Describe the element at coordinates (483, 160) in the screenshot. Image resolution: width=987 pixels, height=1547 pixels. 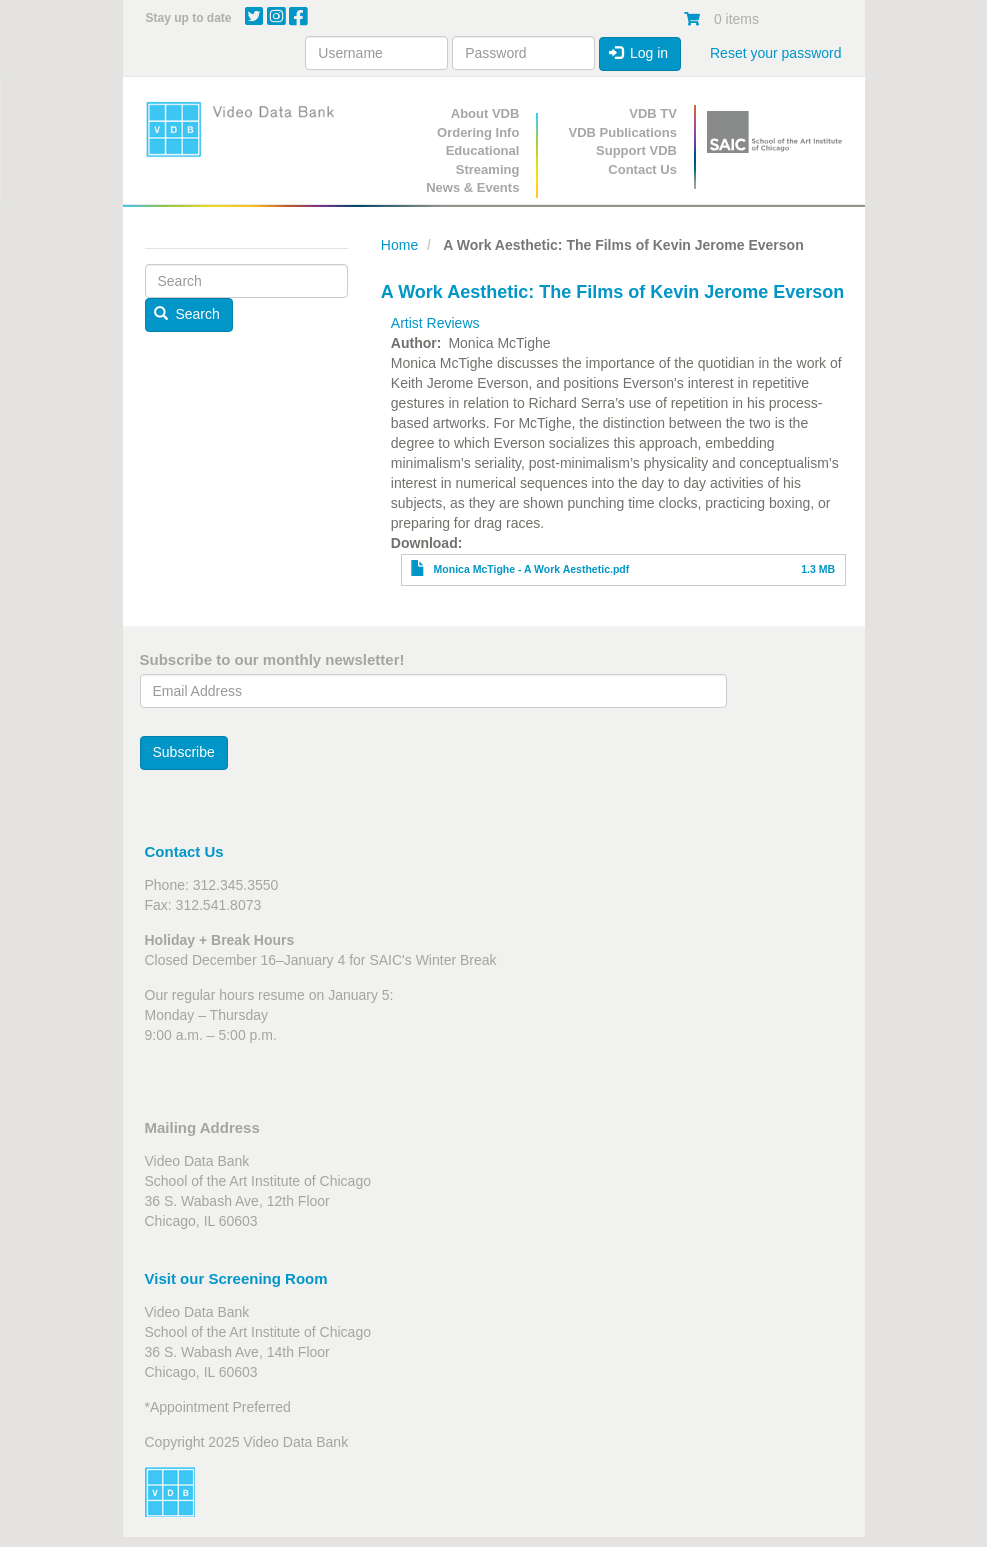
I see `Educational Streaming` at that location.